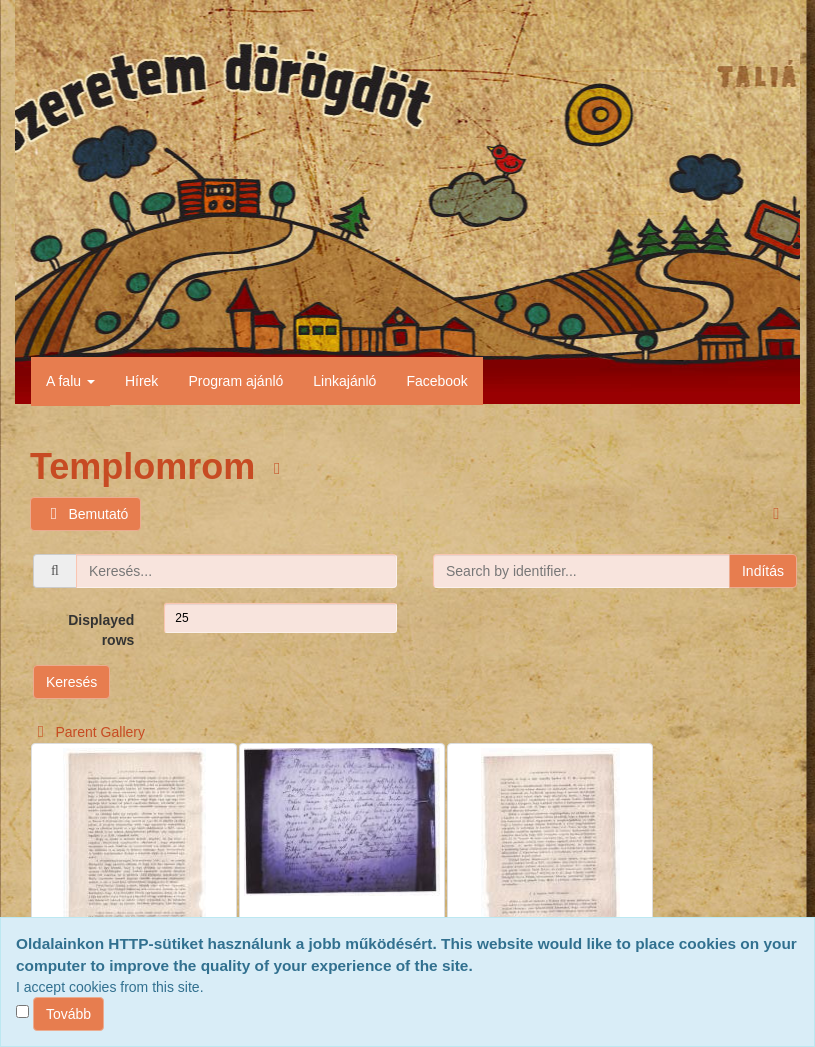 The height and width of the screenshot is (1047, 815). I want to click on Facebook, so click(436, 381).